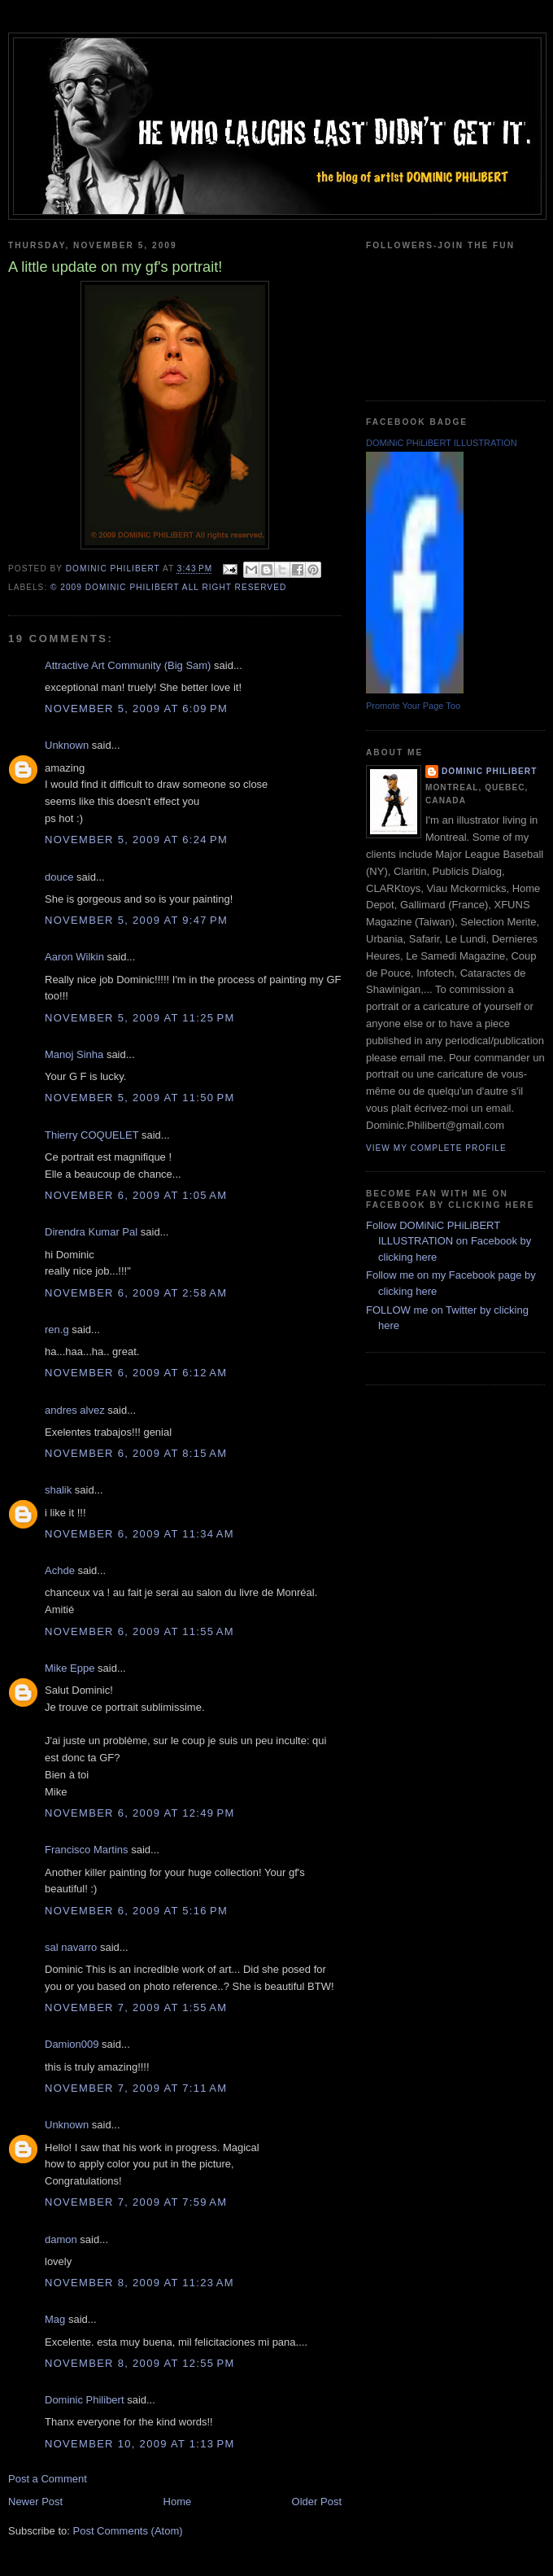 The width and height of the screenshot is (553, 2576). Describe the element at coordinates (140, 2363) in the screenshot. I see `November 8, 2009 at 12:55 PM` at that location.